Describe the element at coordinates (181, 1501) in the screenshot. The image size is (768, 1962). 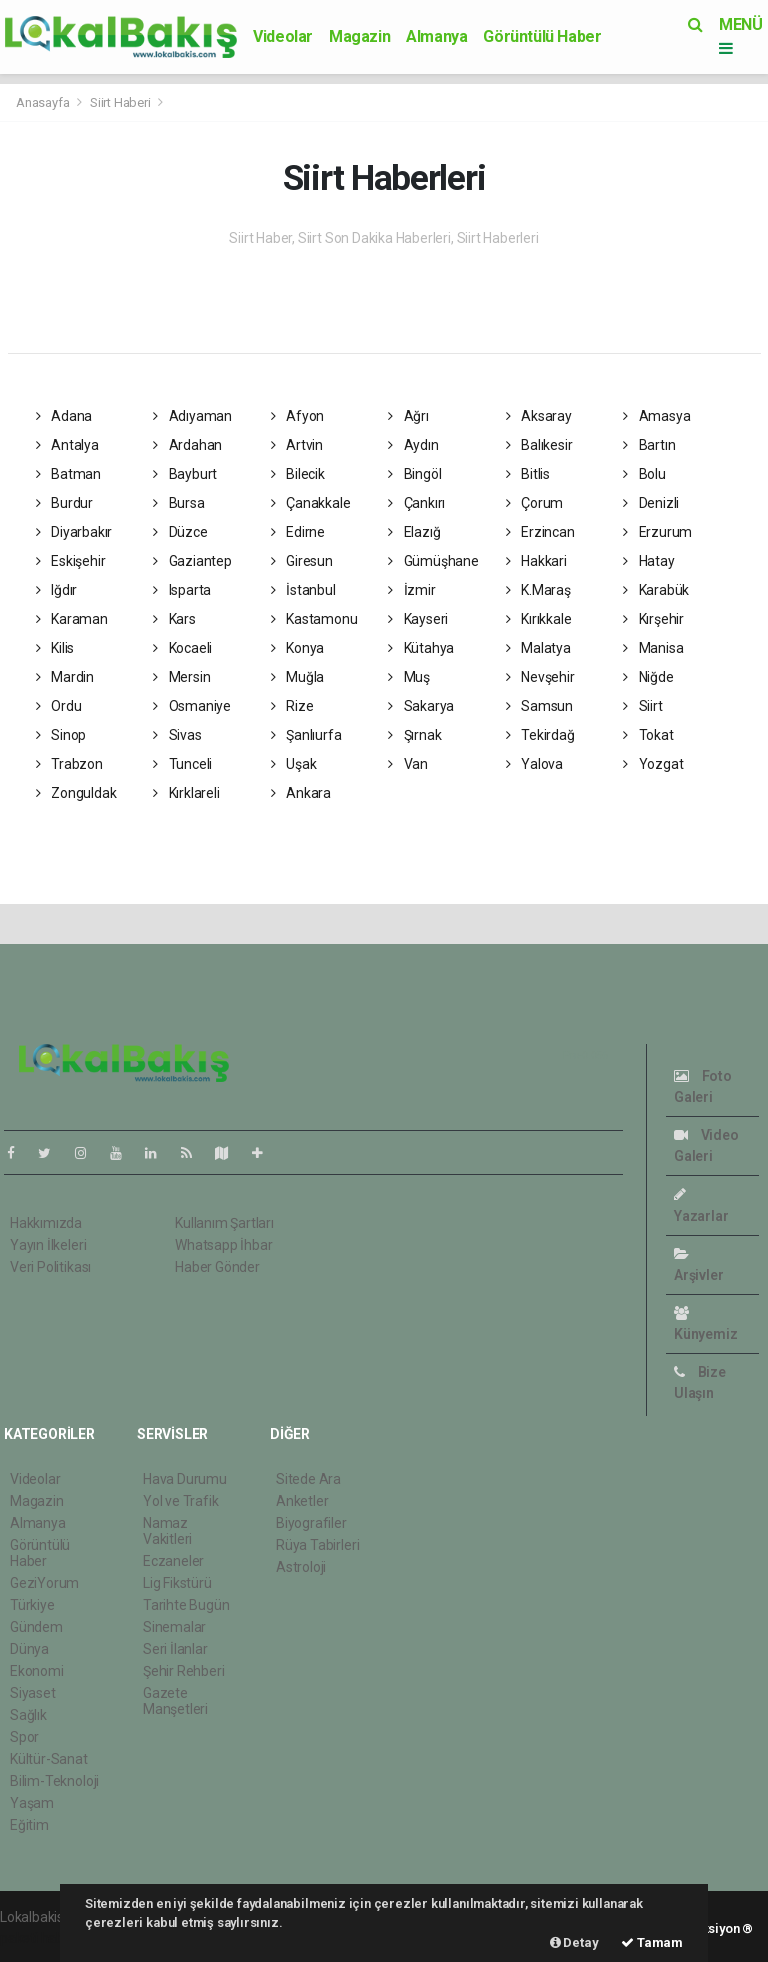
I see `Yol ve Trafik` at that location.